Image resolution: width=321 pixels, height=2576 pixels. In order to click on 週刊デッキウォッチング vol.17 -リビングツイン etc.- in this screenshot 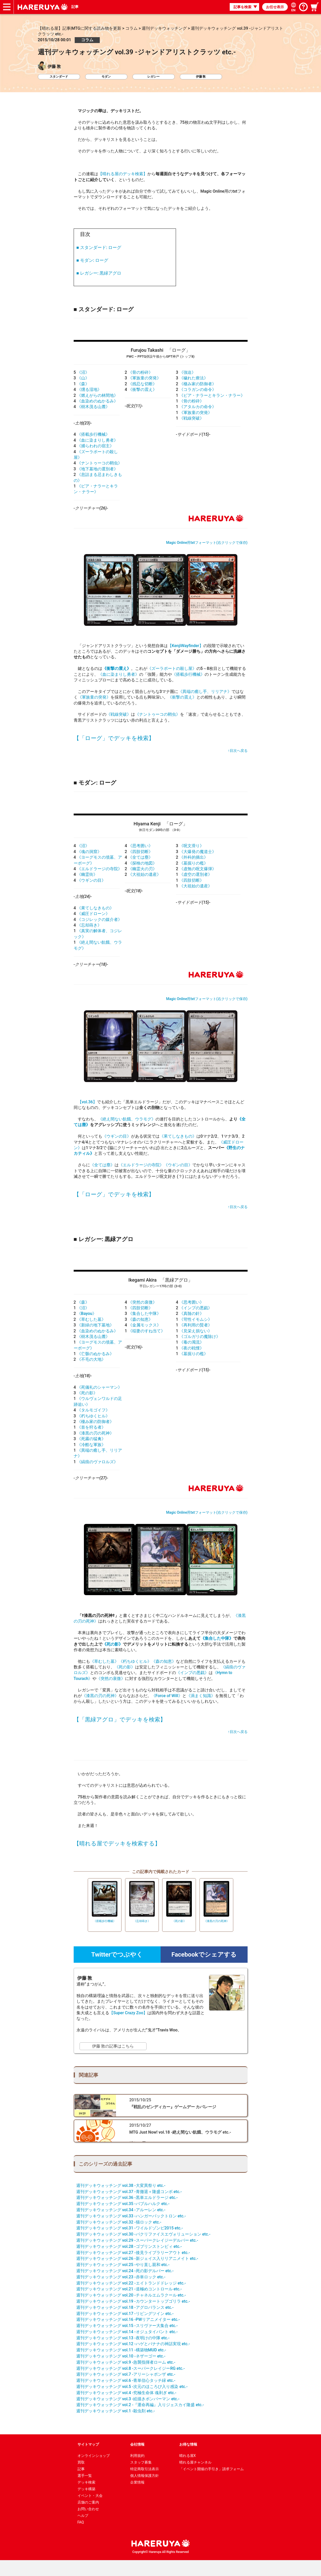, I will do `click(125, 2329)`.